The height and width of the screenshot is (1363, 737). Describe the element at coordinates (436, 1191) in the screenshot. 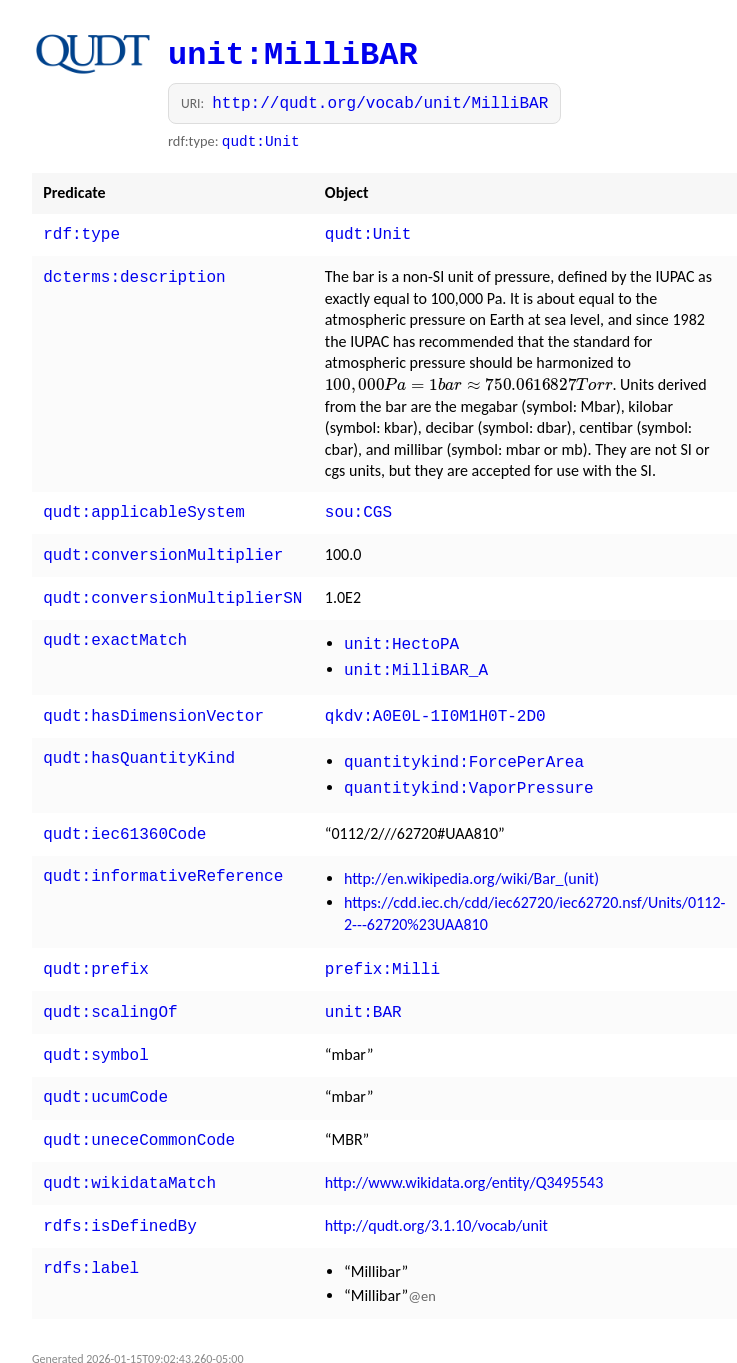

I see `http://qudt.org/3.1.10/vocab/unit` at that location.